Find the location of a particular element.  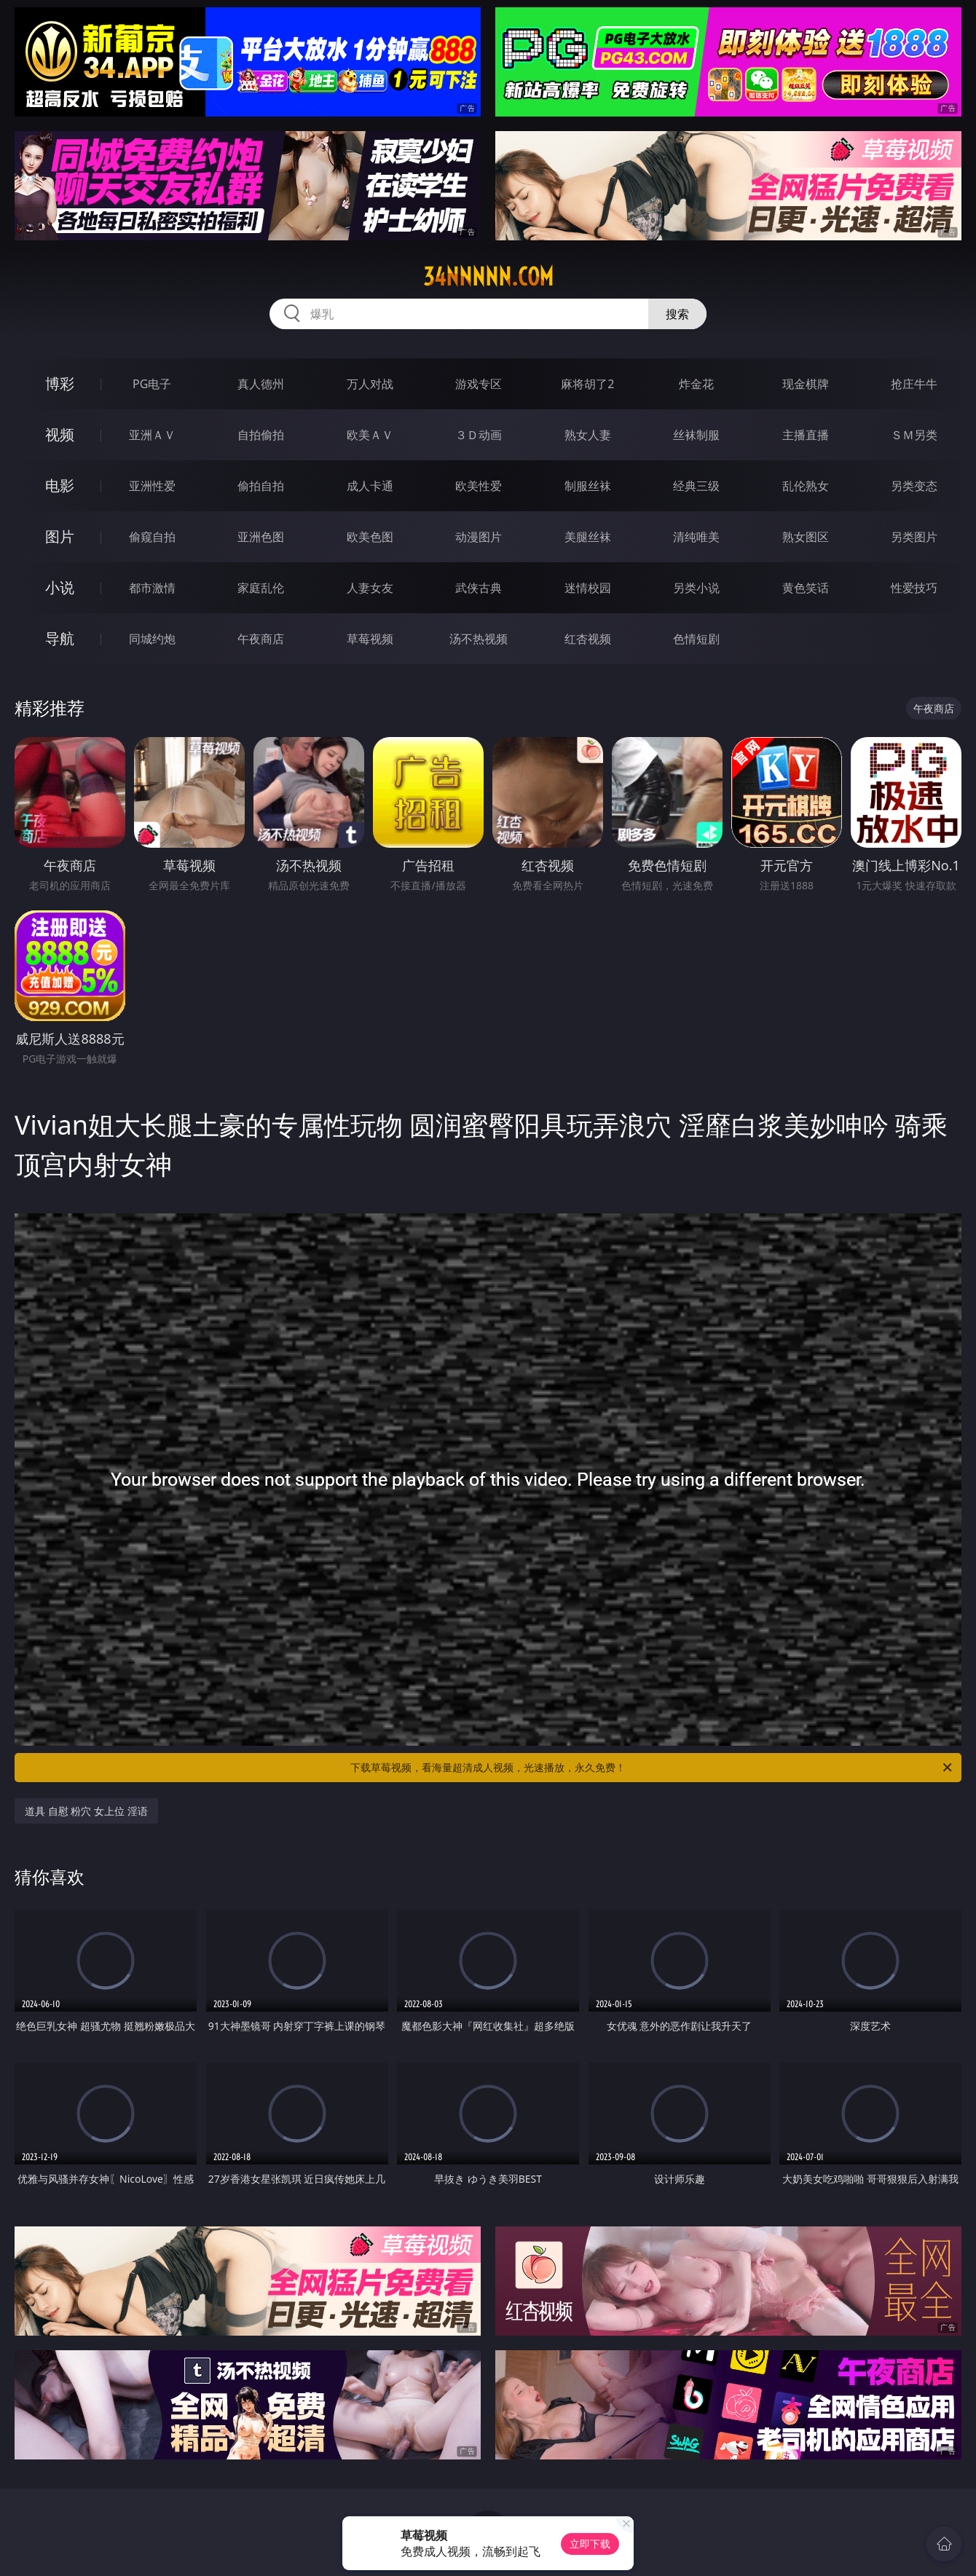

经典三级 is located at coordinates (696, 486).